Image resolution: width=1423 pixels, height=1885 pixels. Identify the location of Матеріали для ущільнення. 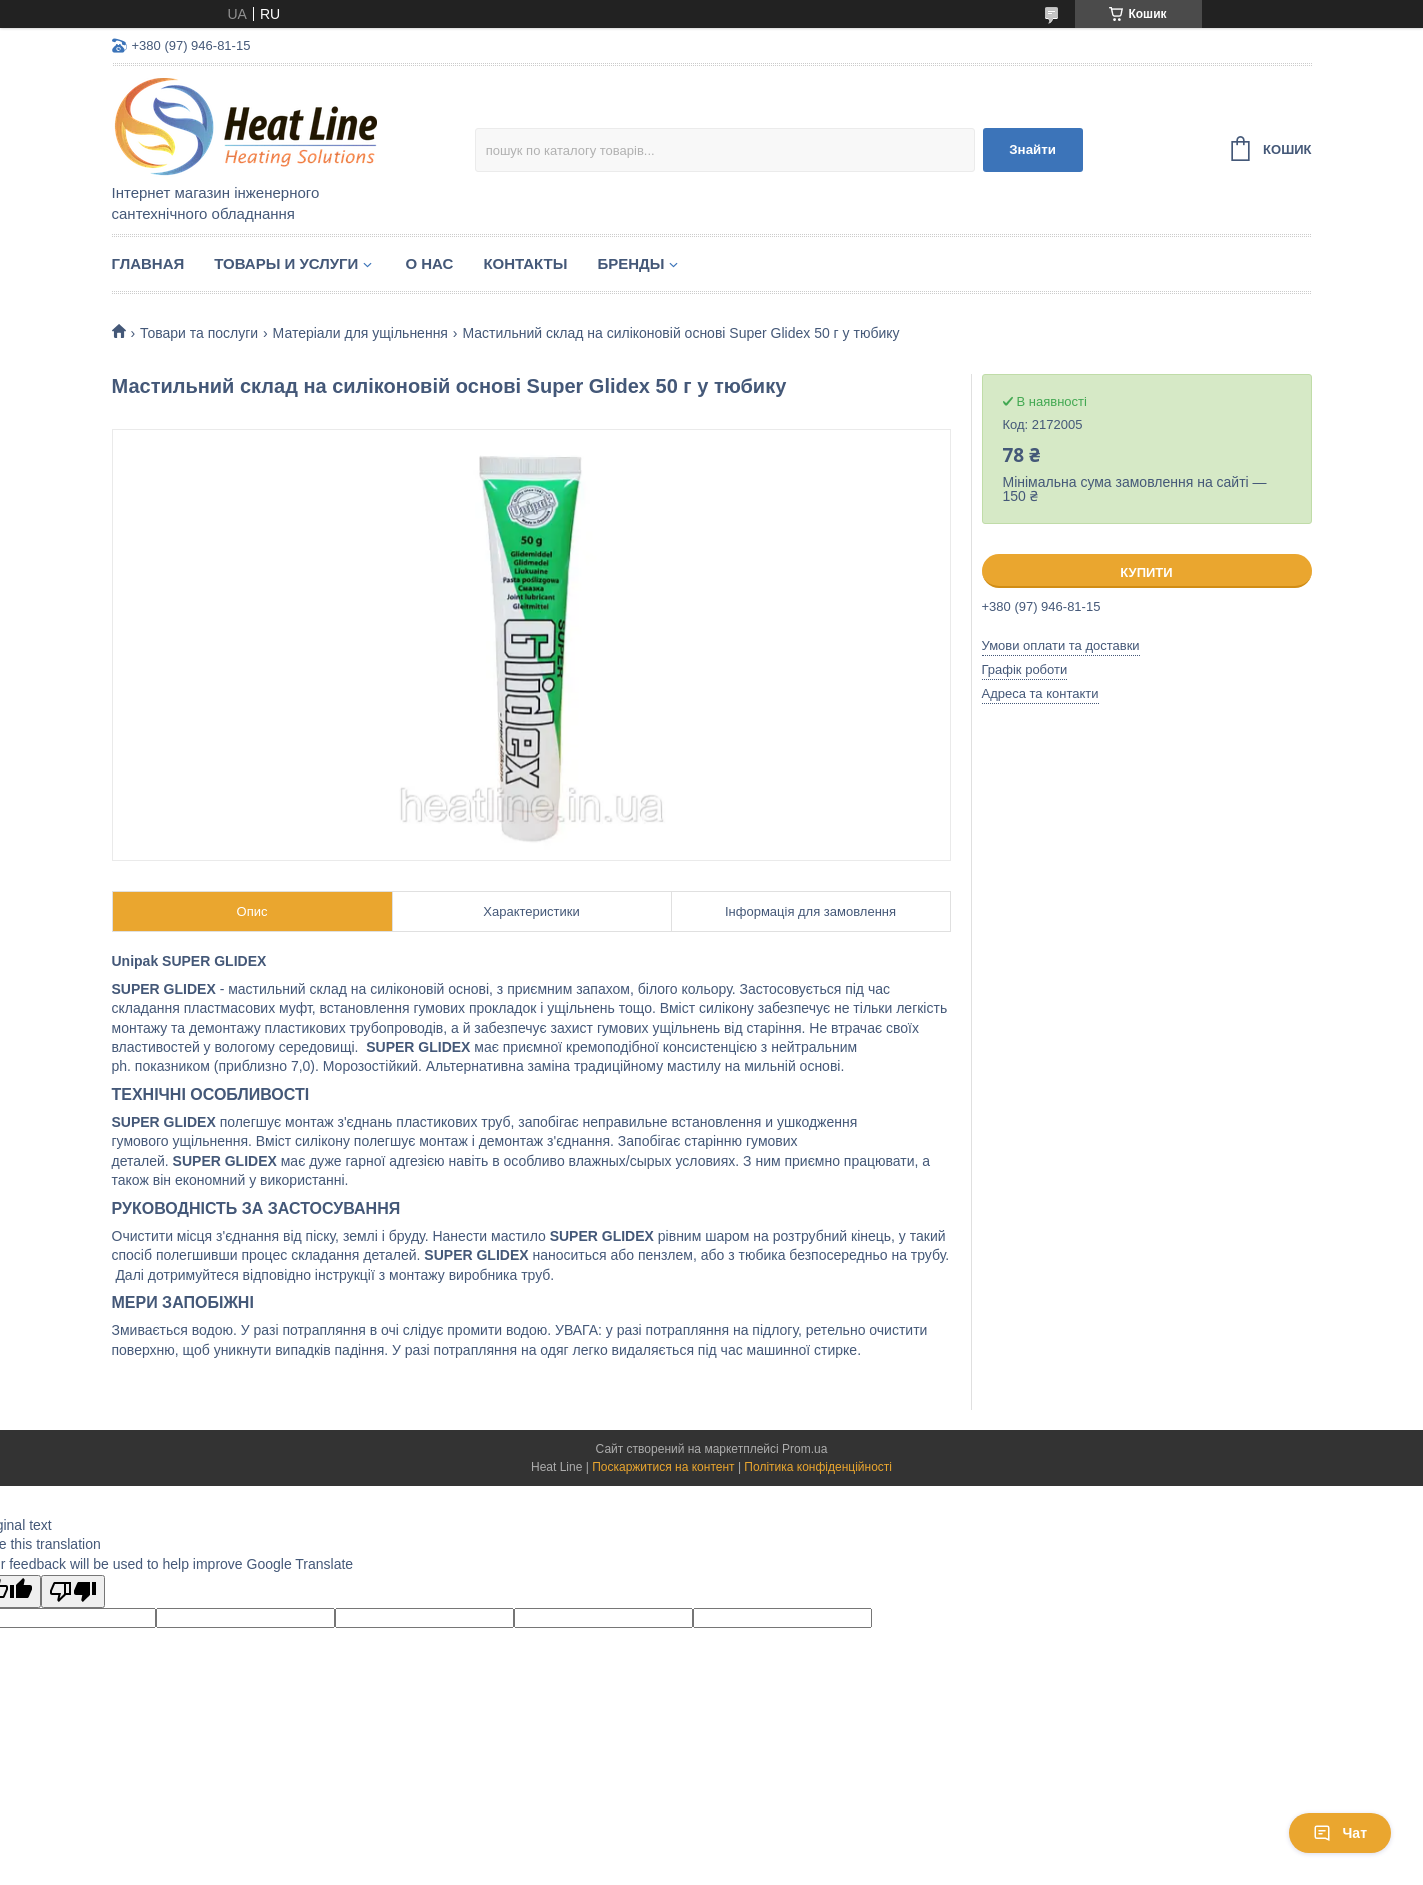
(360, 333).